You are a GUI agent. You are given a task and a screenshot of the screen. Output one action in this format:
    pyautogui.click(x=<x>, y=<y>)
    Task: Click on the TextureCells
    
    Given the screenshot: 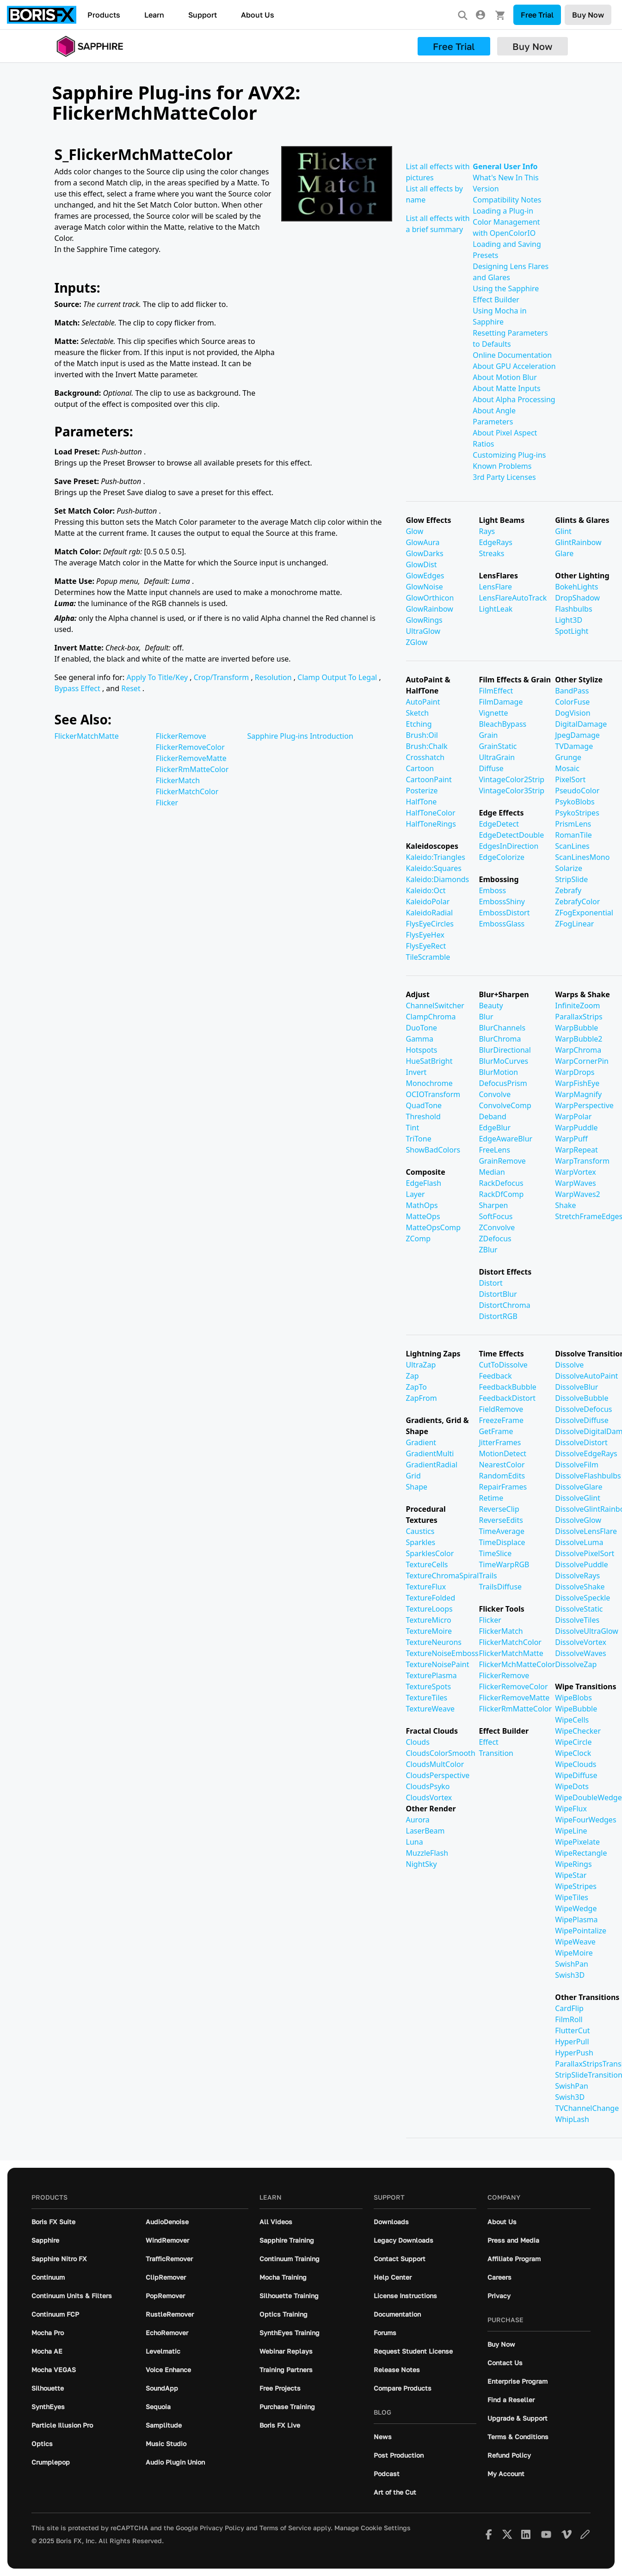 What is the action you would take?
    pyautogui.click(x=427, y=1564)
    